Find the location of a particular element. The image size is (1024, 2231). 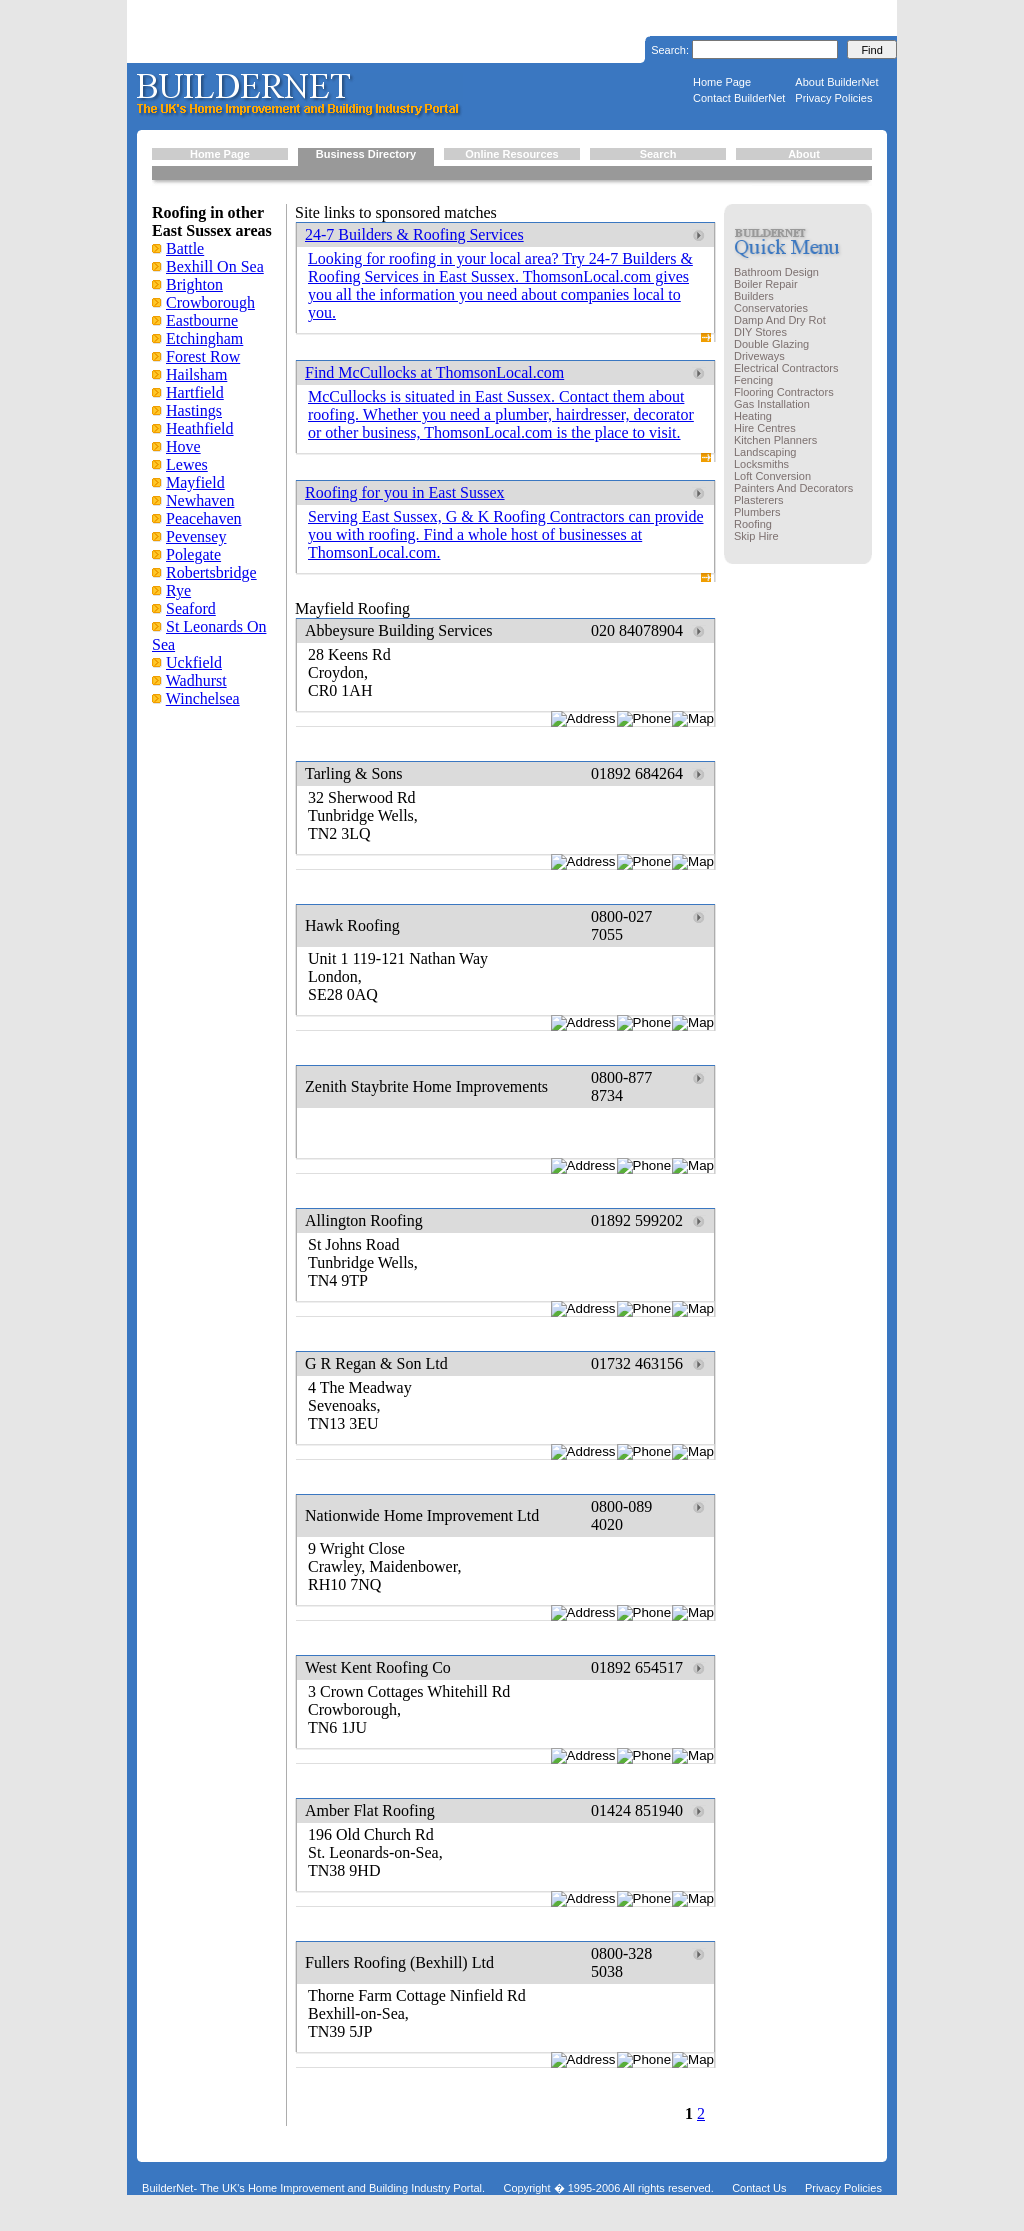

Hove is located at coordinates (183, 446).